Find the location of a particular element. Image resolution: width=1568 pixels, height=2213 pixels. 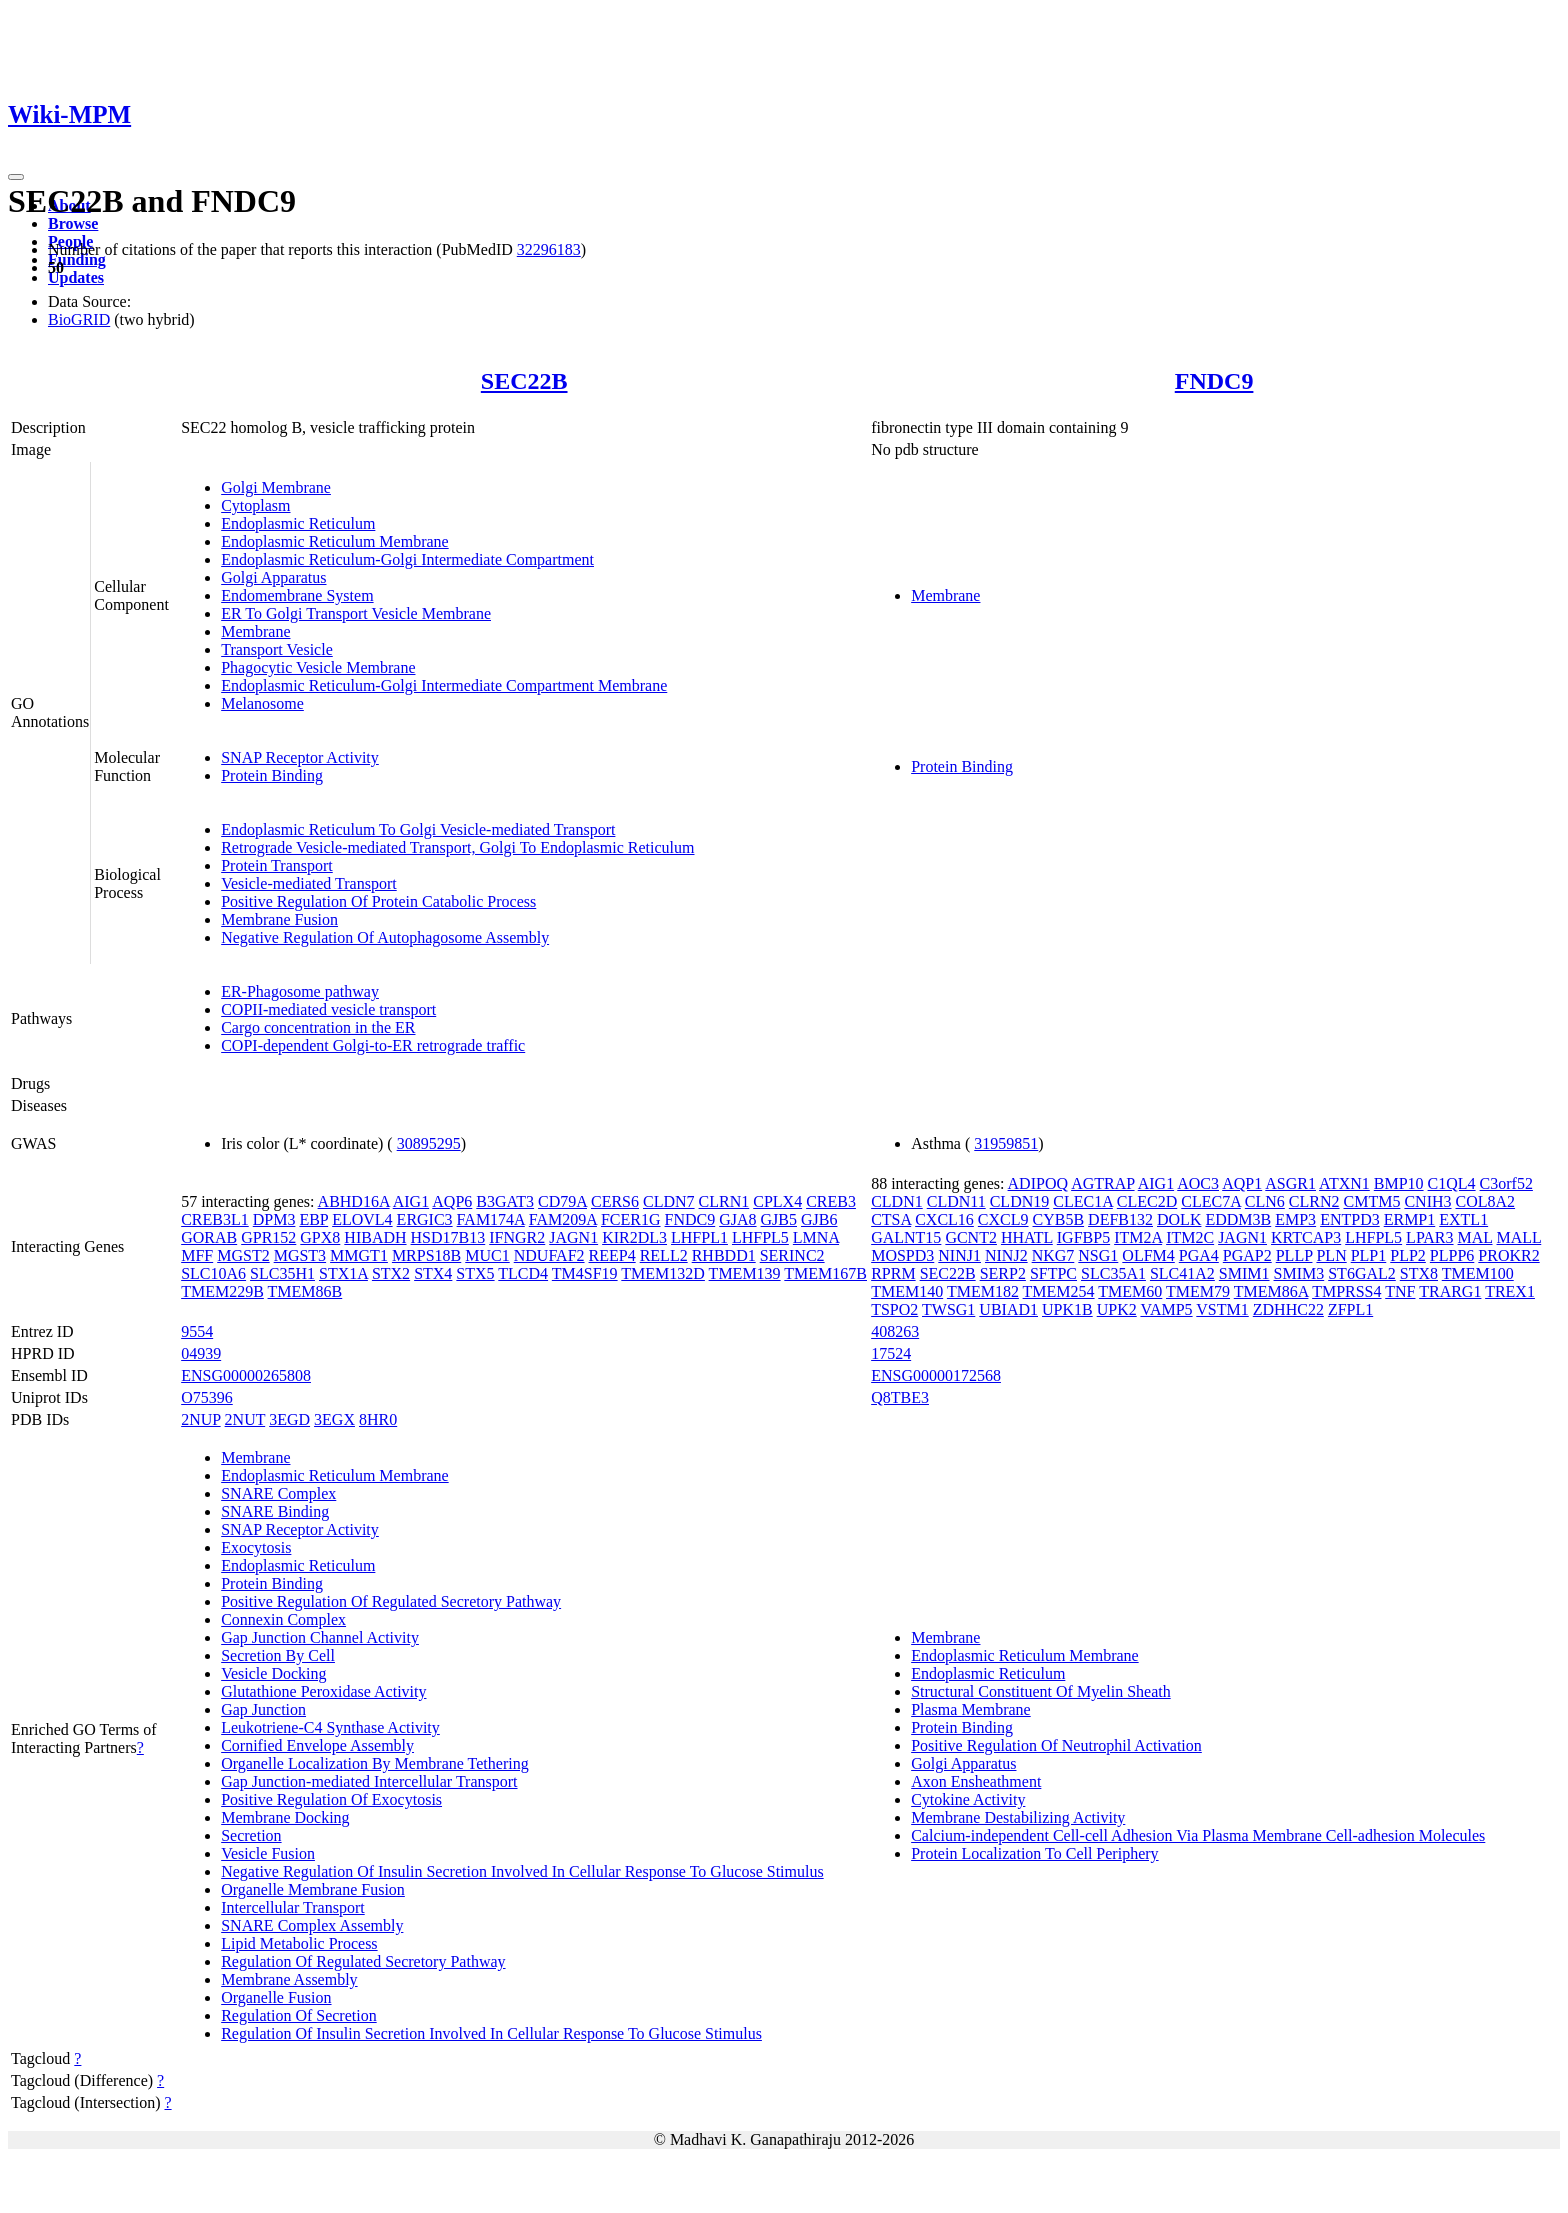

EBP is located at coordinates (313, 1219).